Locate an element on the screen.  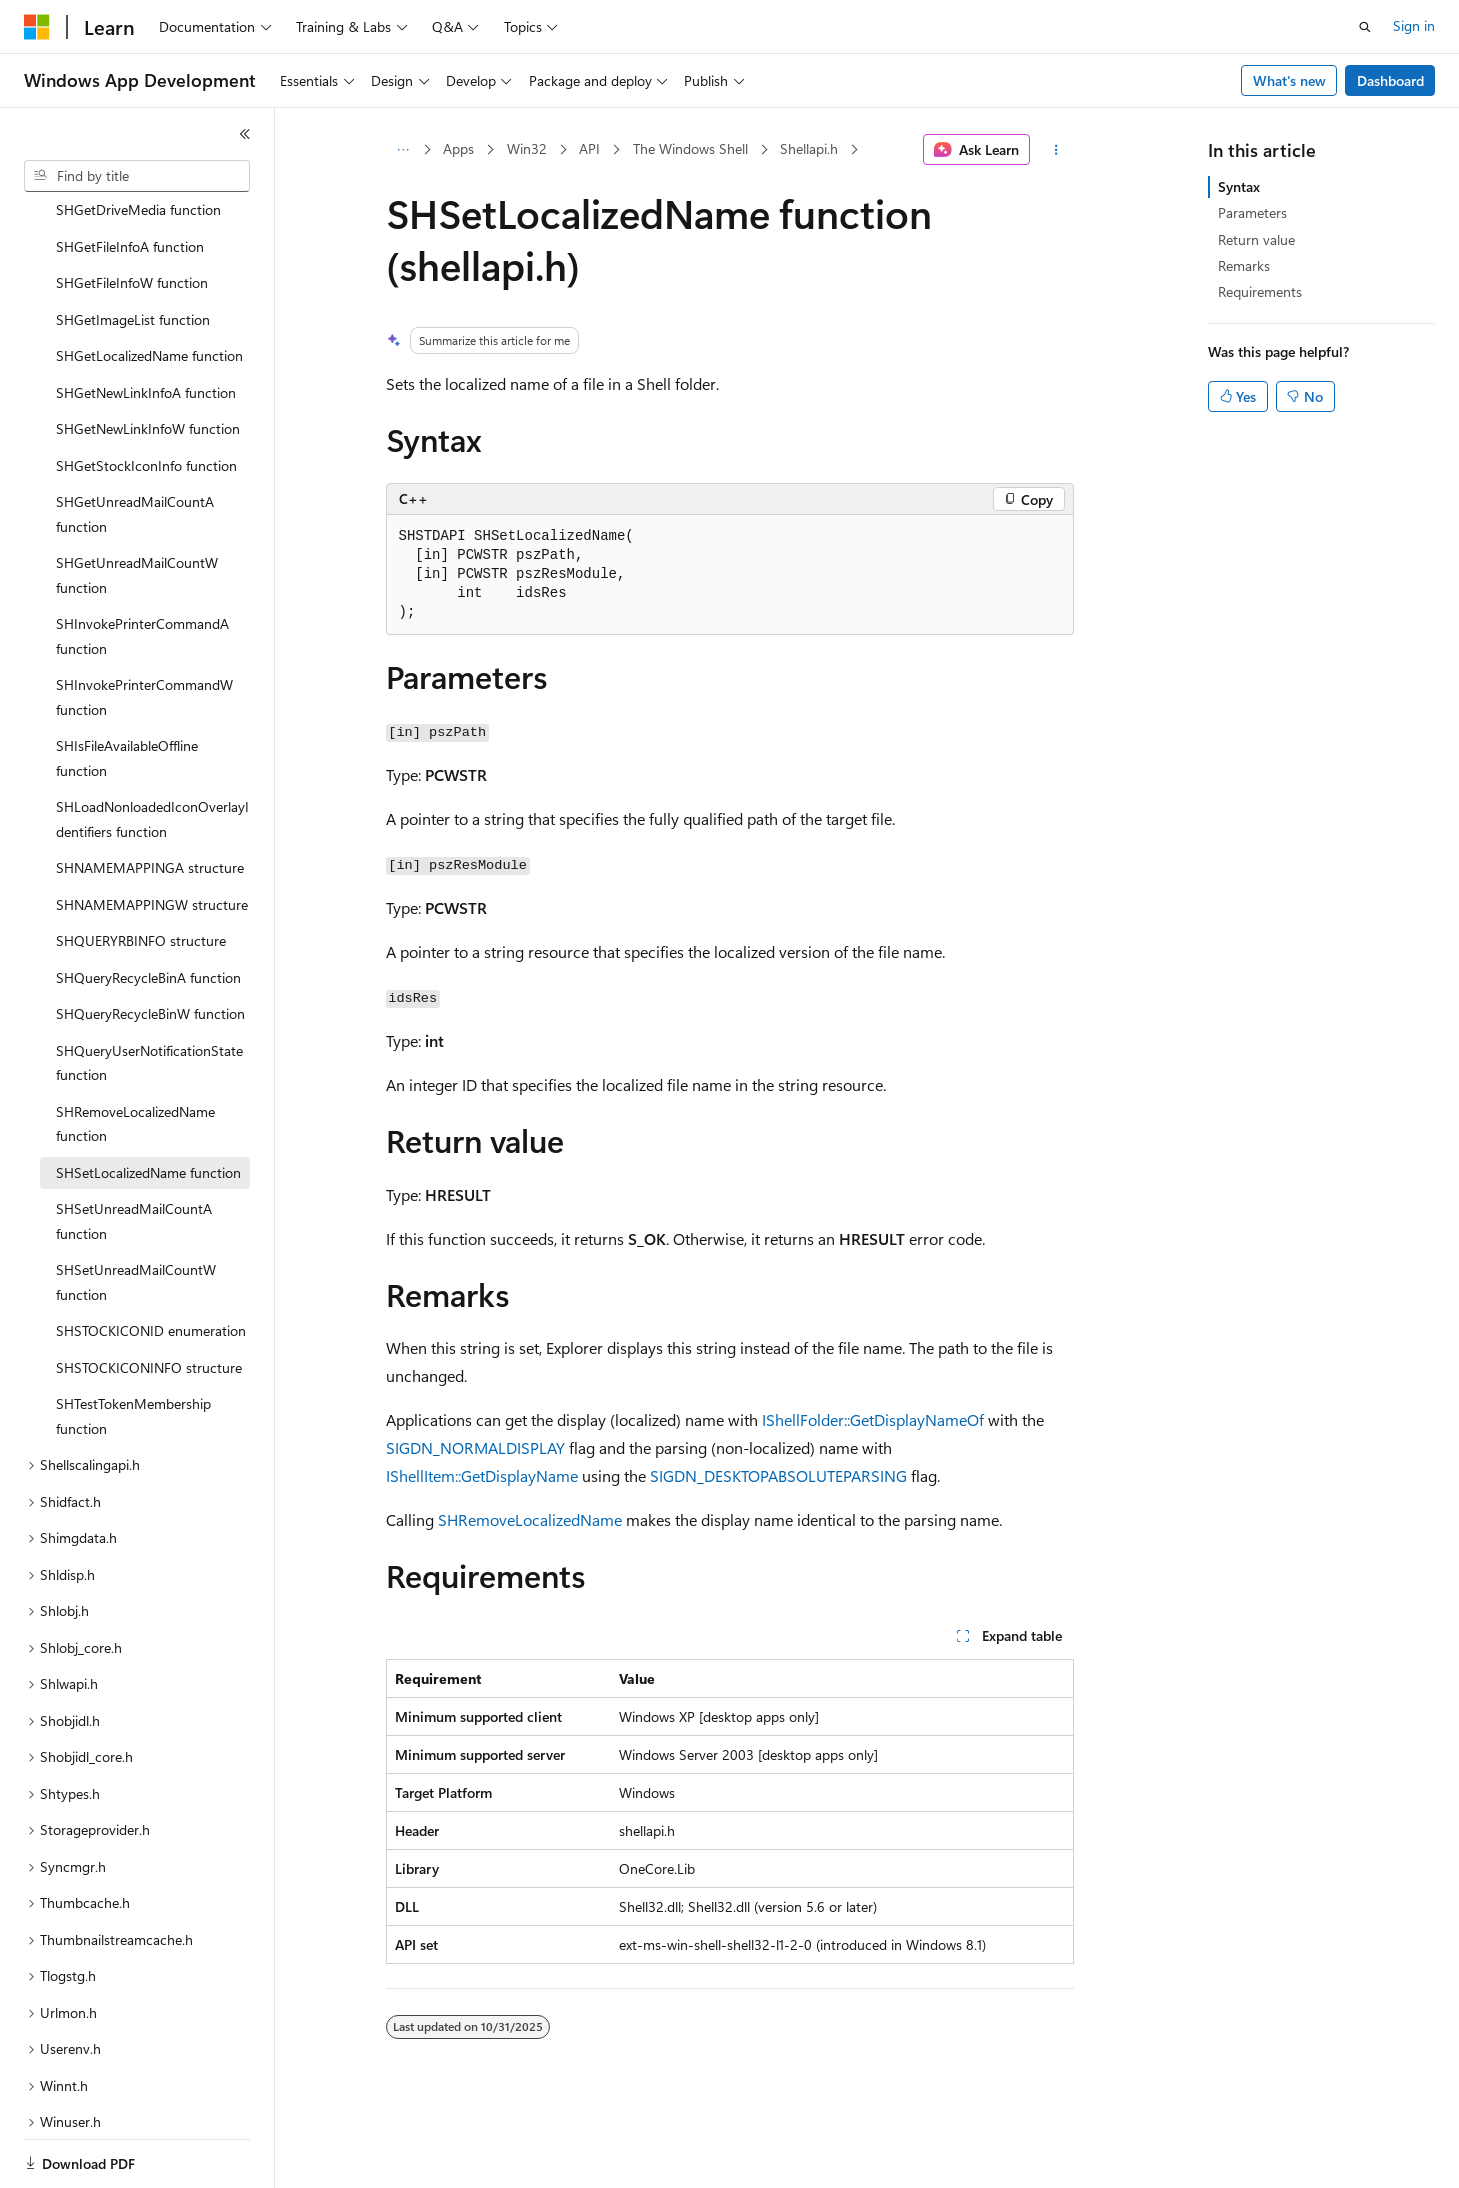
SHSetUnreadMailCountA function [treeitem] is located at coordinates (134, 1152).